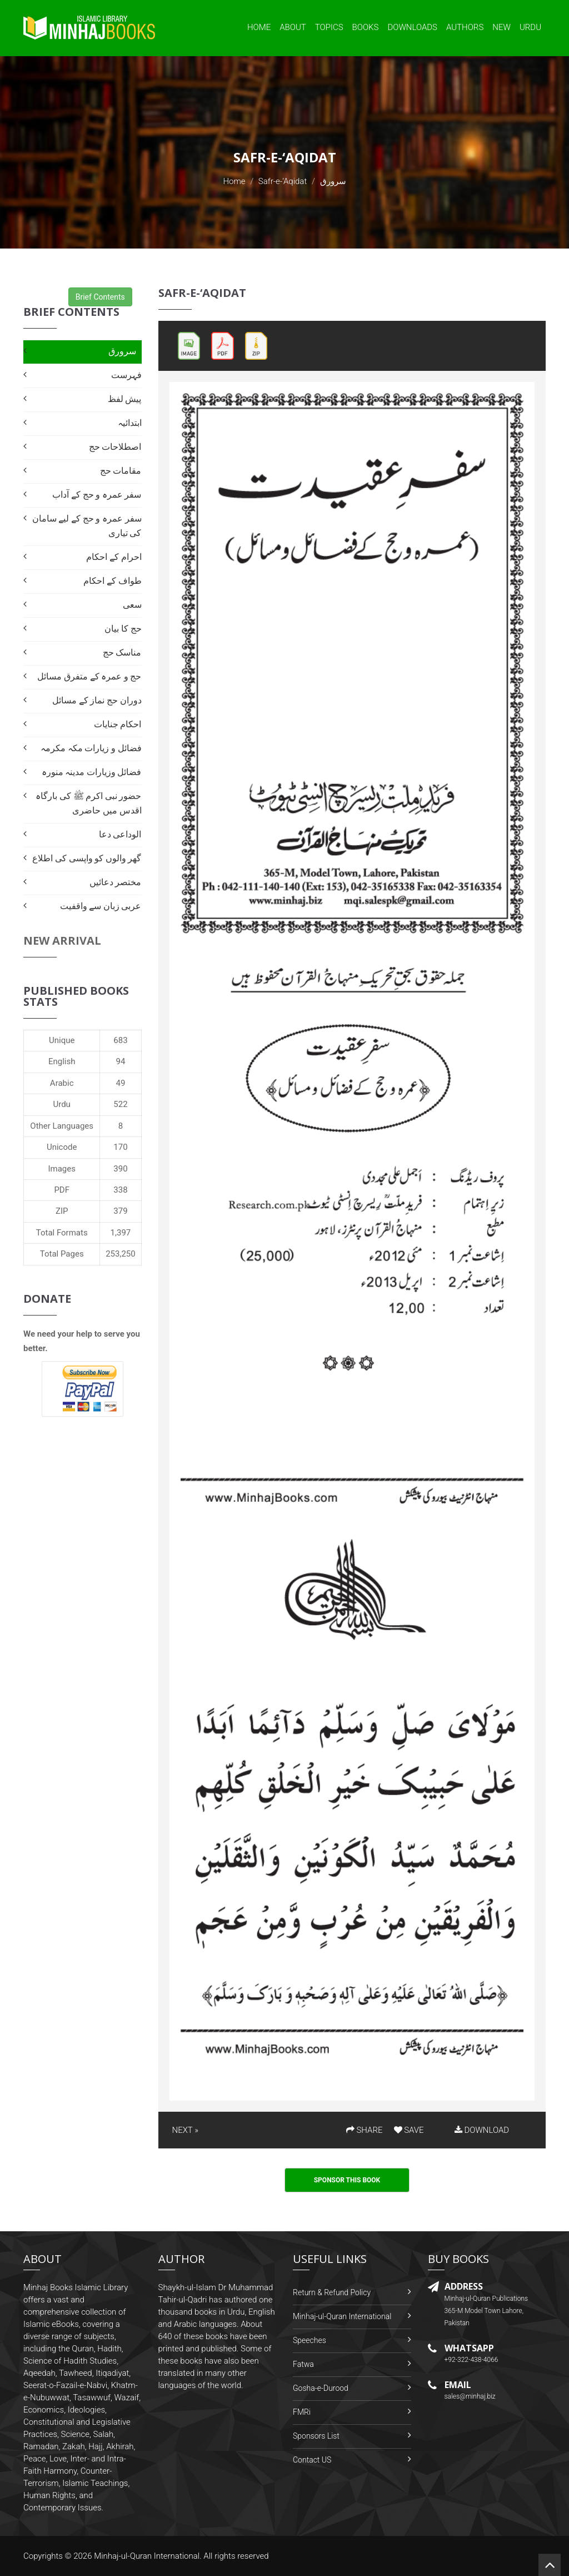 This screenshot has height=2576, width=569. I want to click on ابتدائیہ, so click(130, 423).